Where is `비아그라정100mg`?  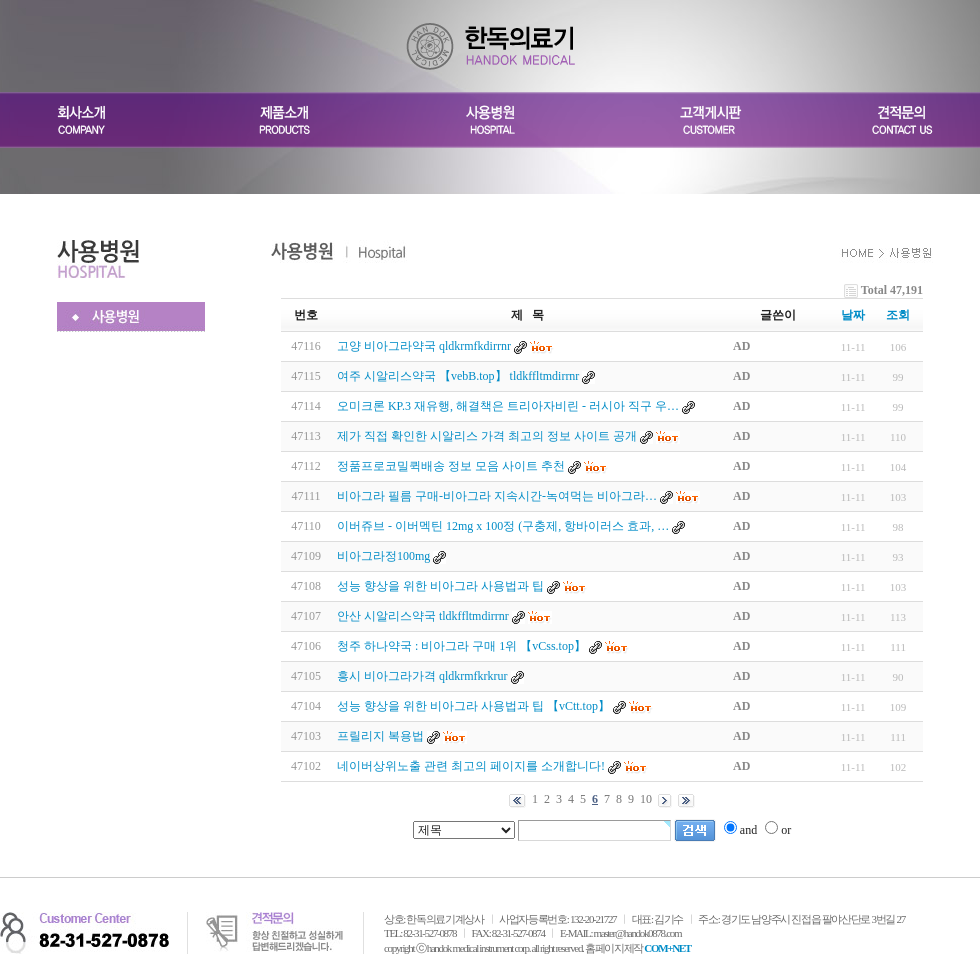
비아그라정100mg is located at coordinates (383, 556).